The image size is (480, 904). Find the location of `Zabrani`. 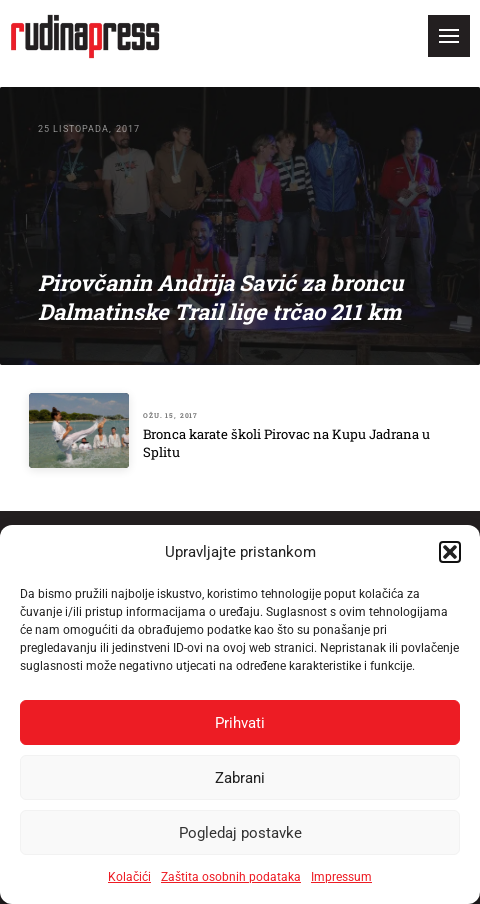

Zabrani is located at coordinates (240, 778).